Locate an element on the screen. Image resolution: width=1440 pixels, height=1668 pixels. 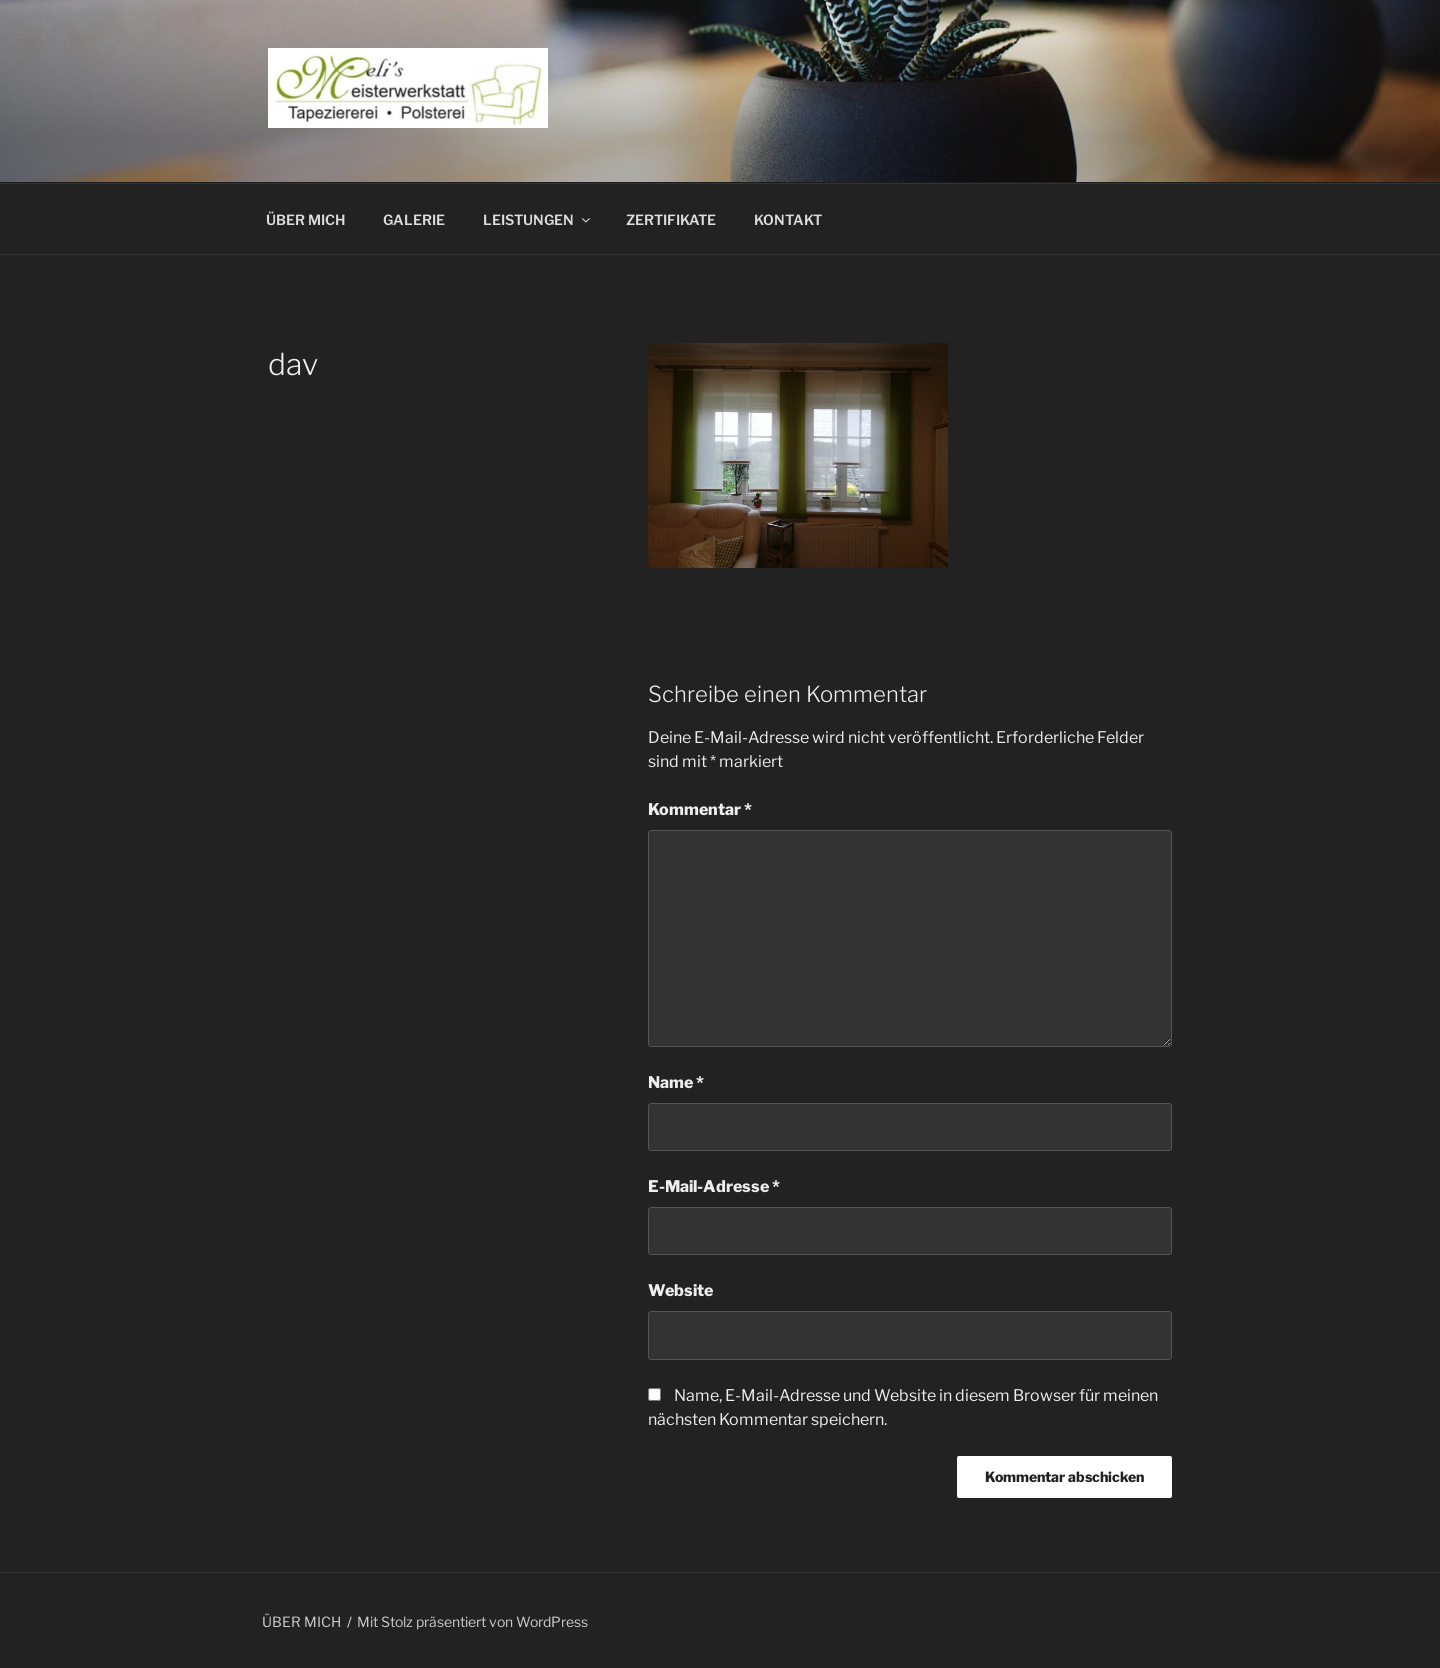
E-Mail-Adresse is located at coordinates (714, 1186).